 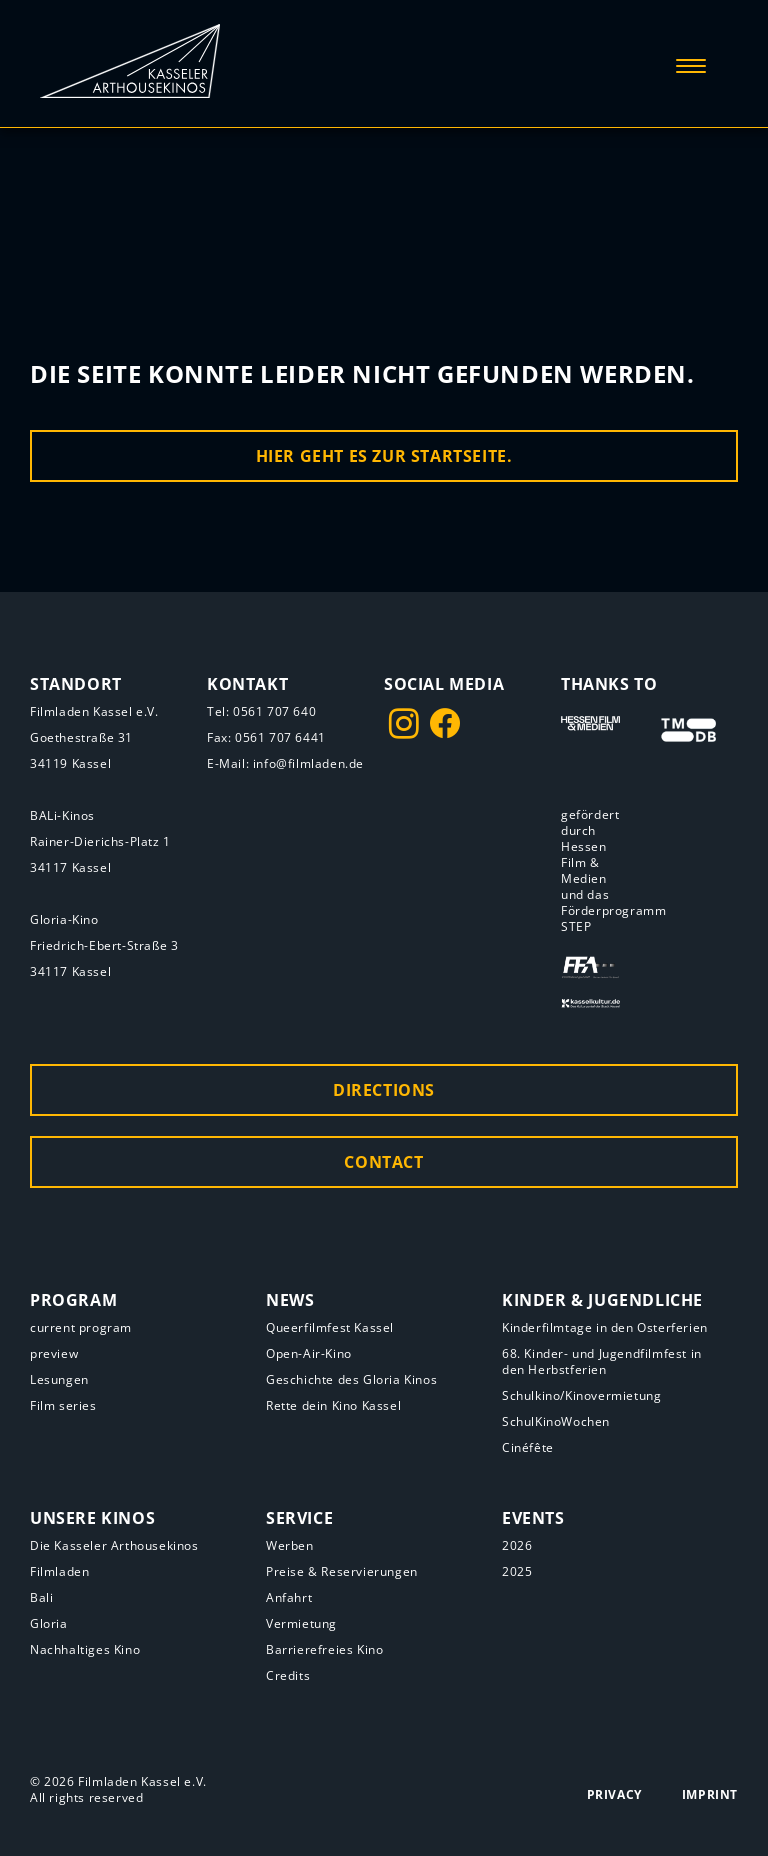 What do you see at coordinates (383, 1162) in the screenshot?
I see `Contact` at bounding box center [383, 1162].